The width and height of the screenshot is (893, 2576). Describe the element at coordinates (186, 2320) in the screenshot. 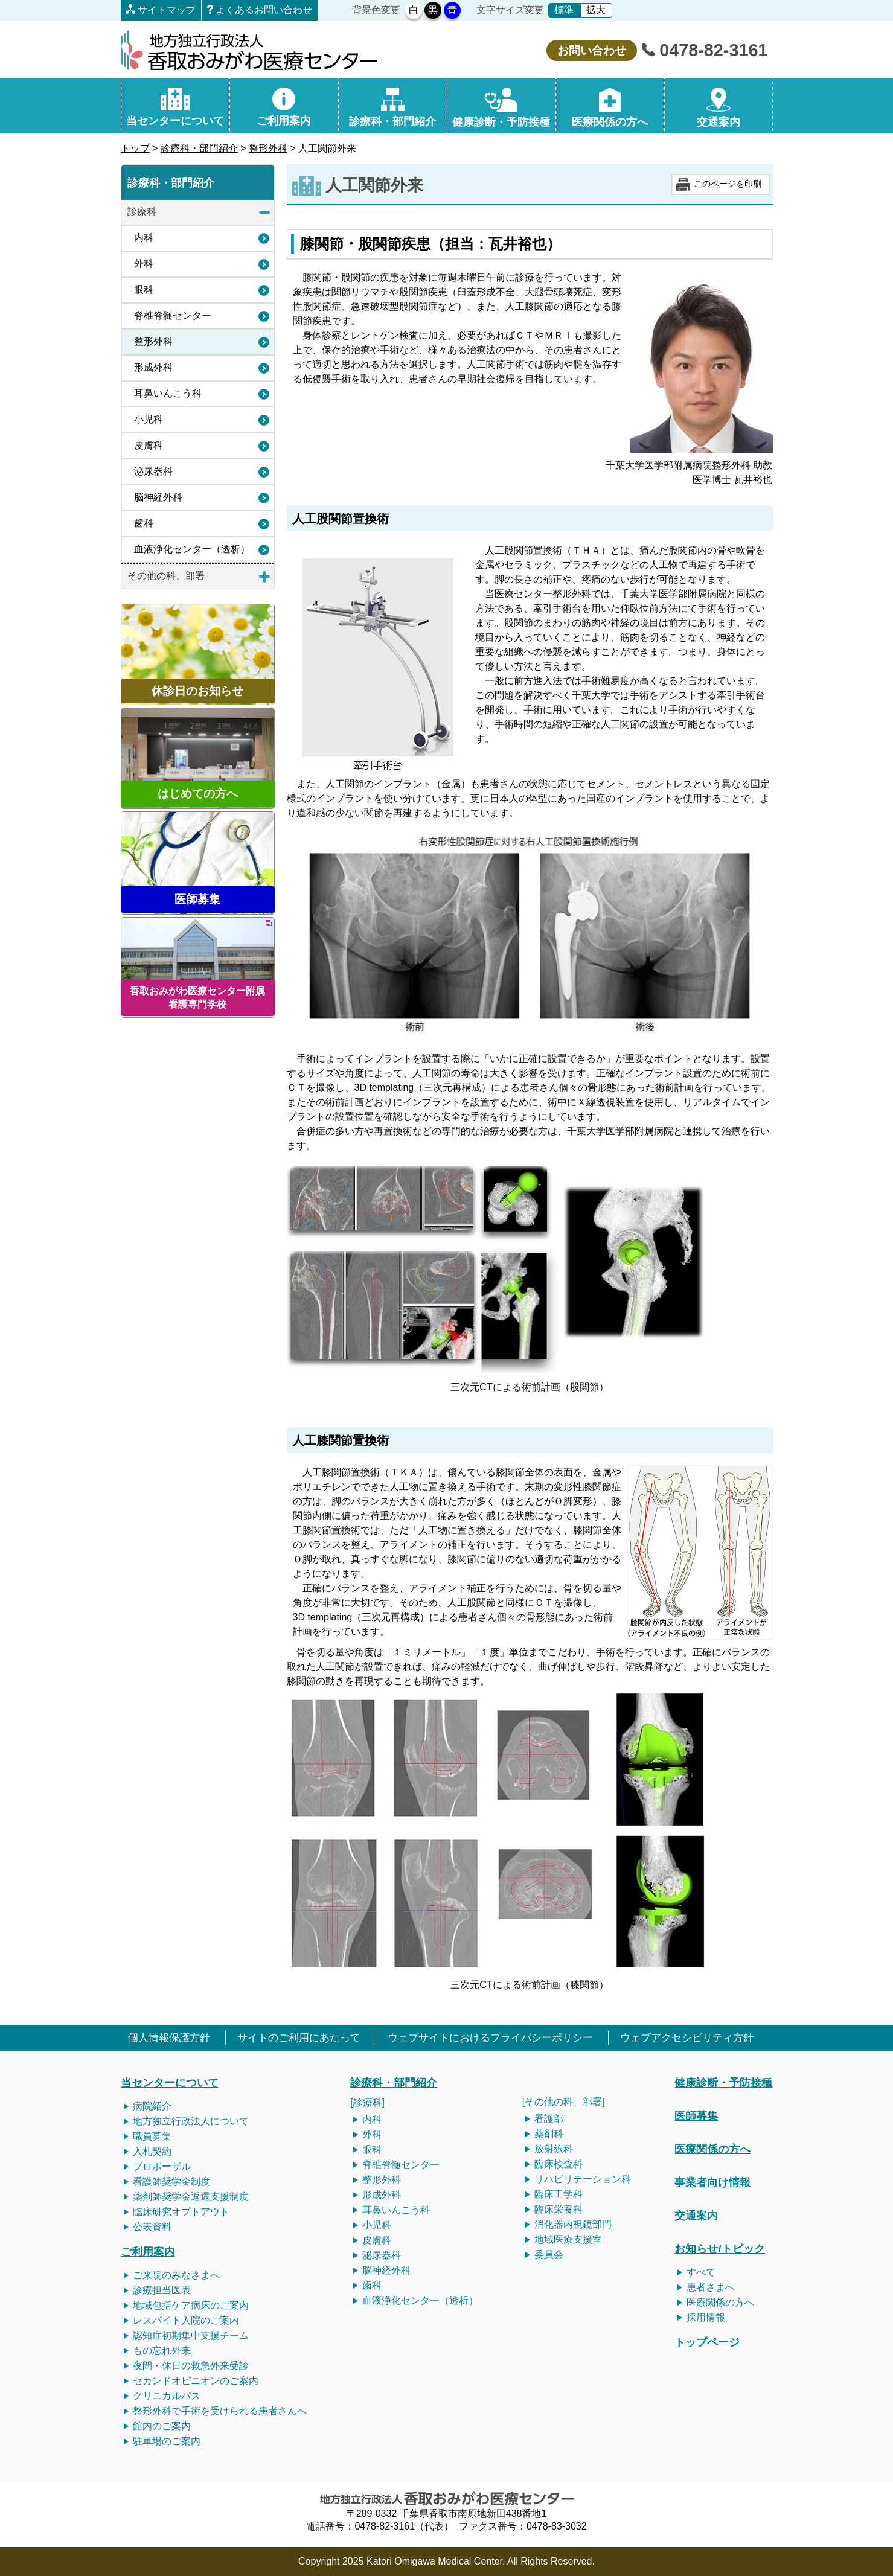

I see `レスパイト入院のご案内` at that location.